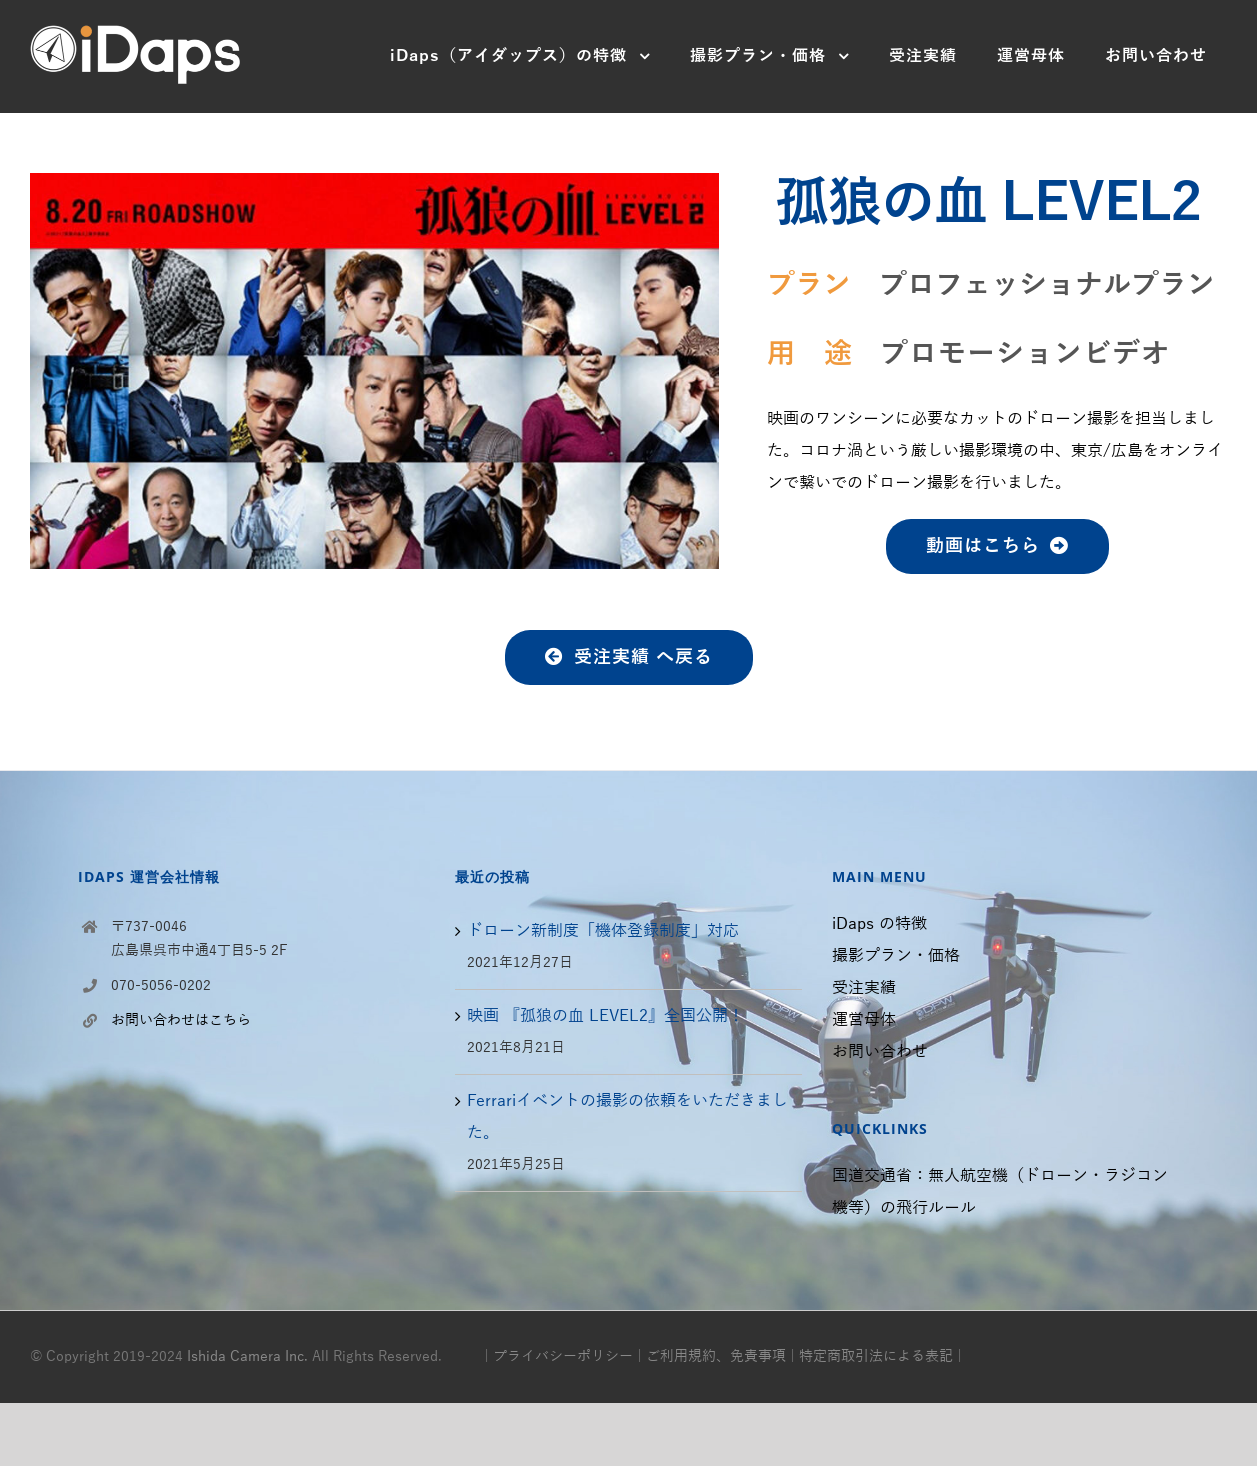  What do you see at coordinates (716, 1356) in the screenshot?
I see `ご利用規約、免責事項` at bounding box center [716, 1356].